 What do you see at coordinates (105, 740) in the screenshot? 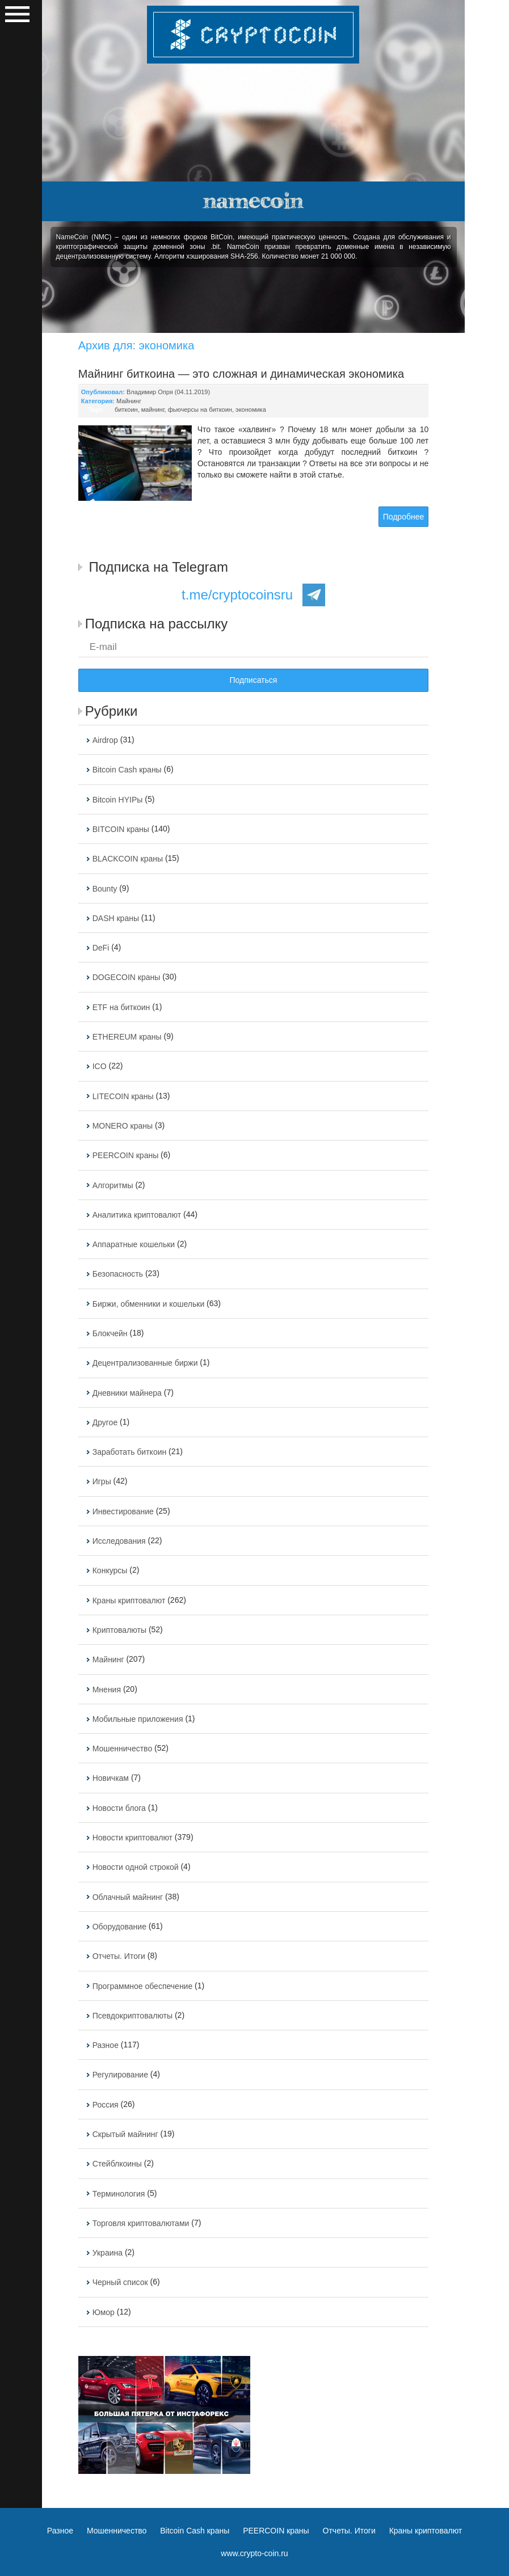
I see `Airdrop` at bounding box center [105, 740].